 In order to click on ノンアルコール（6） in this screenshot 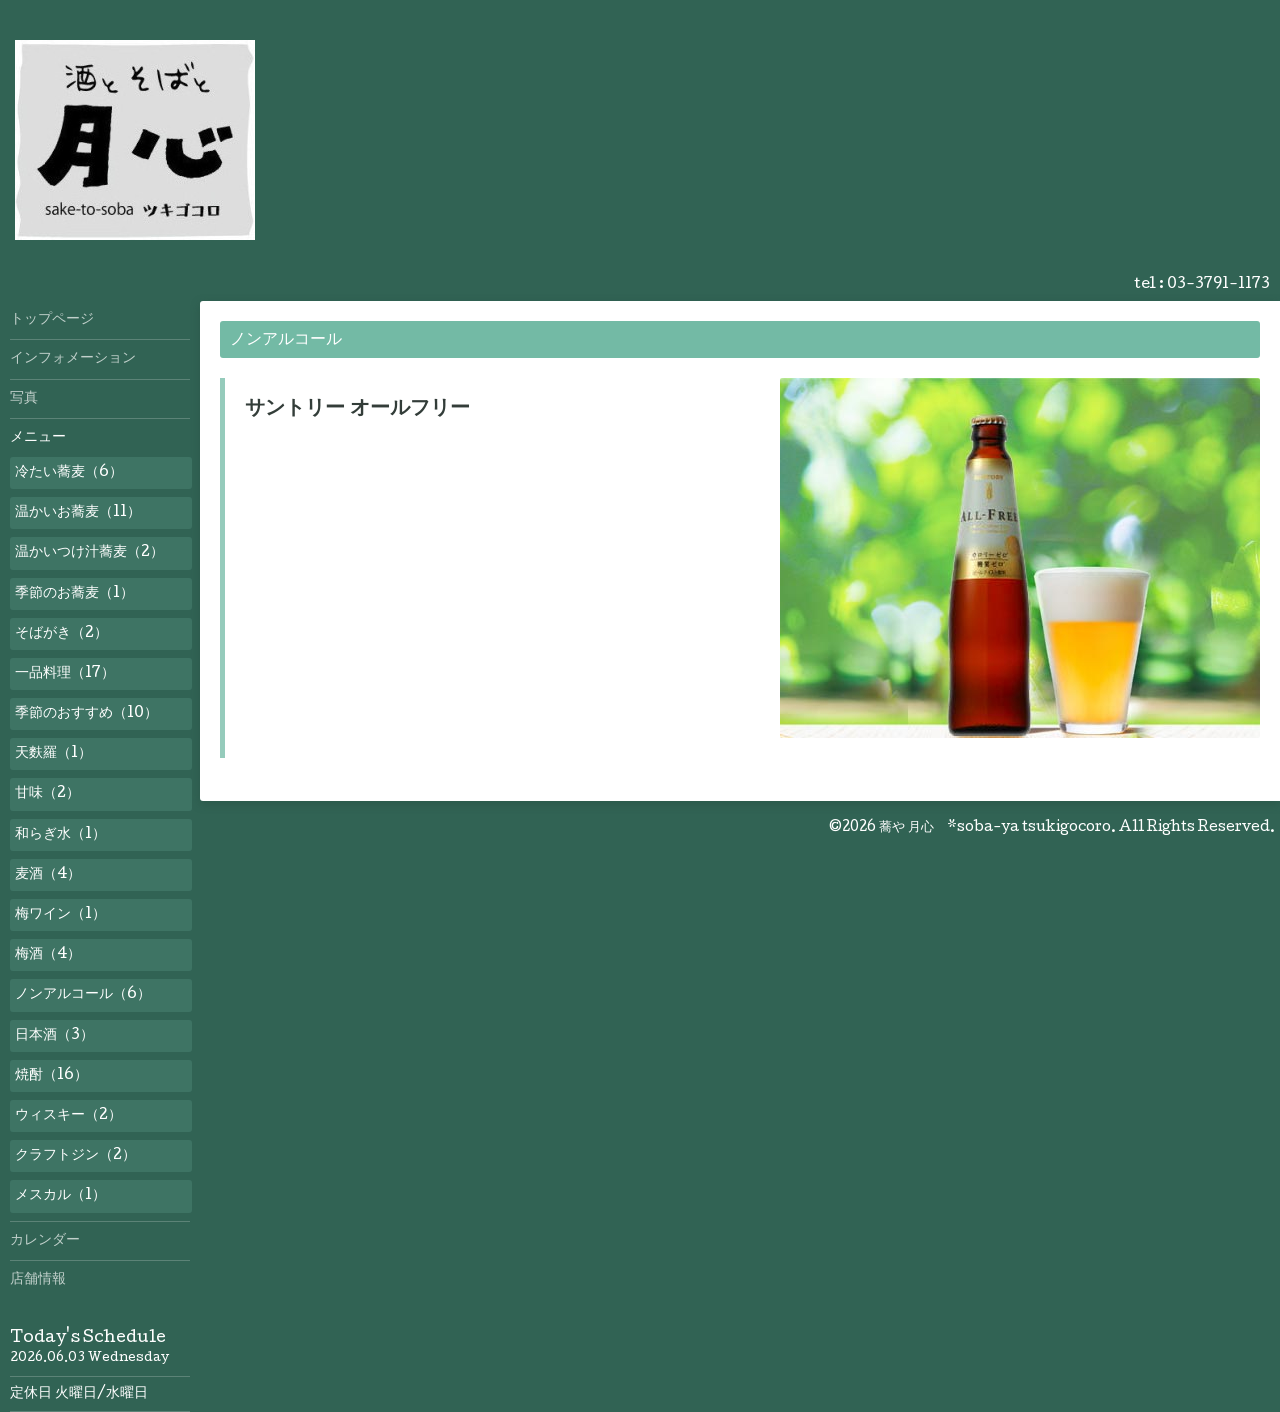, I will do `click(83, 995)`.